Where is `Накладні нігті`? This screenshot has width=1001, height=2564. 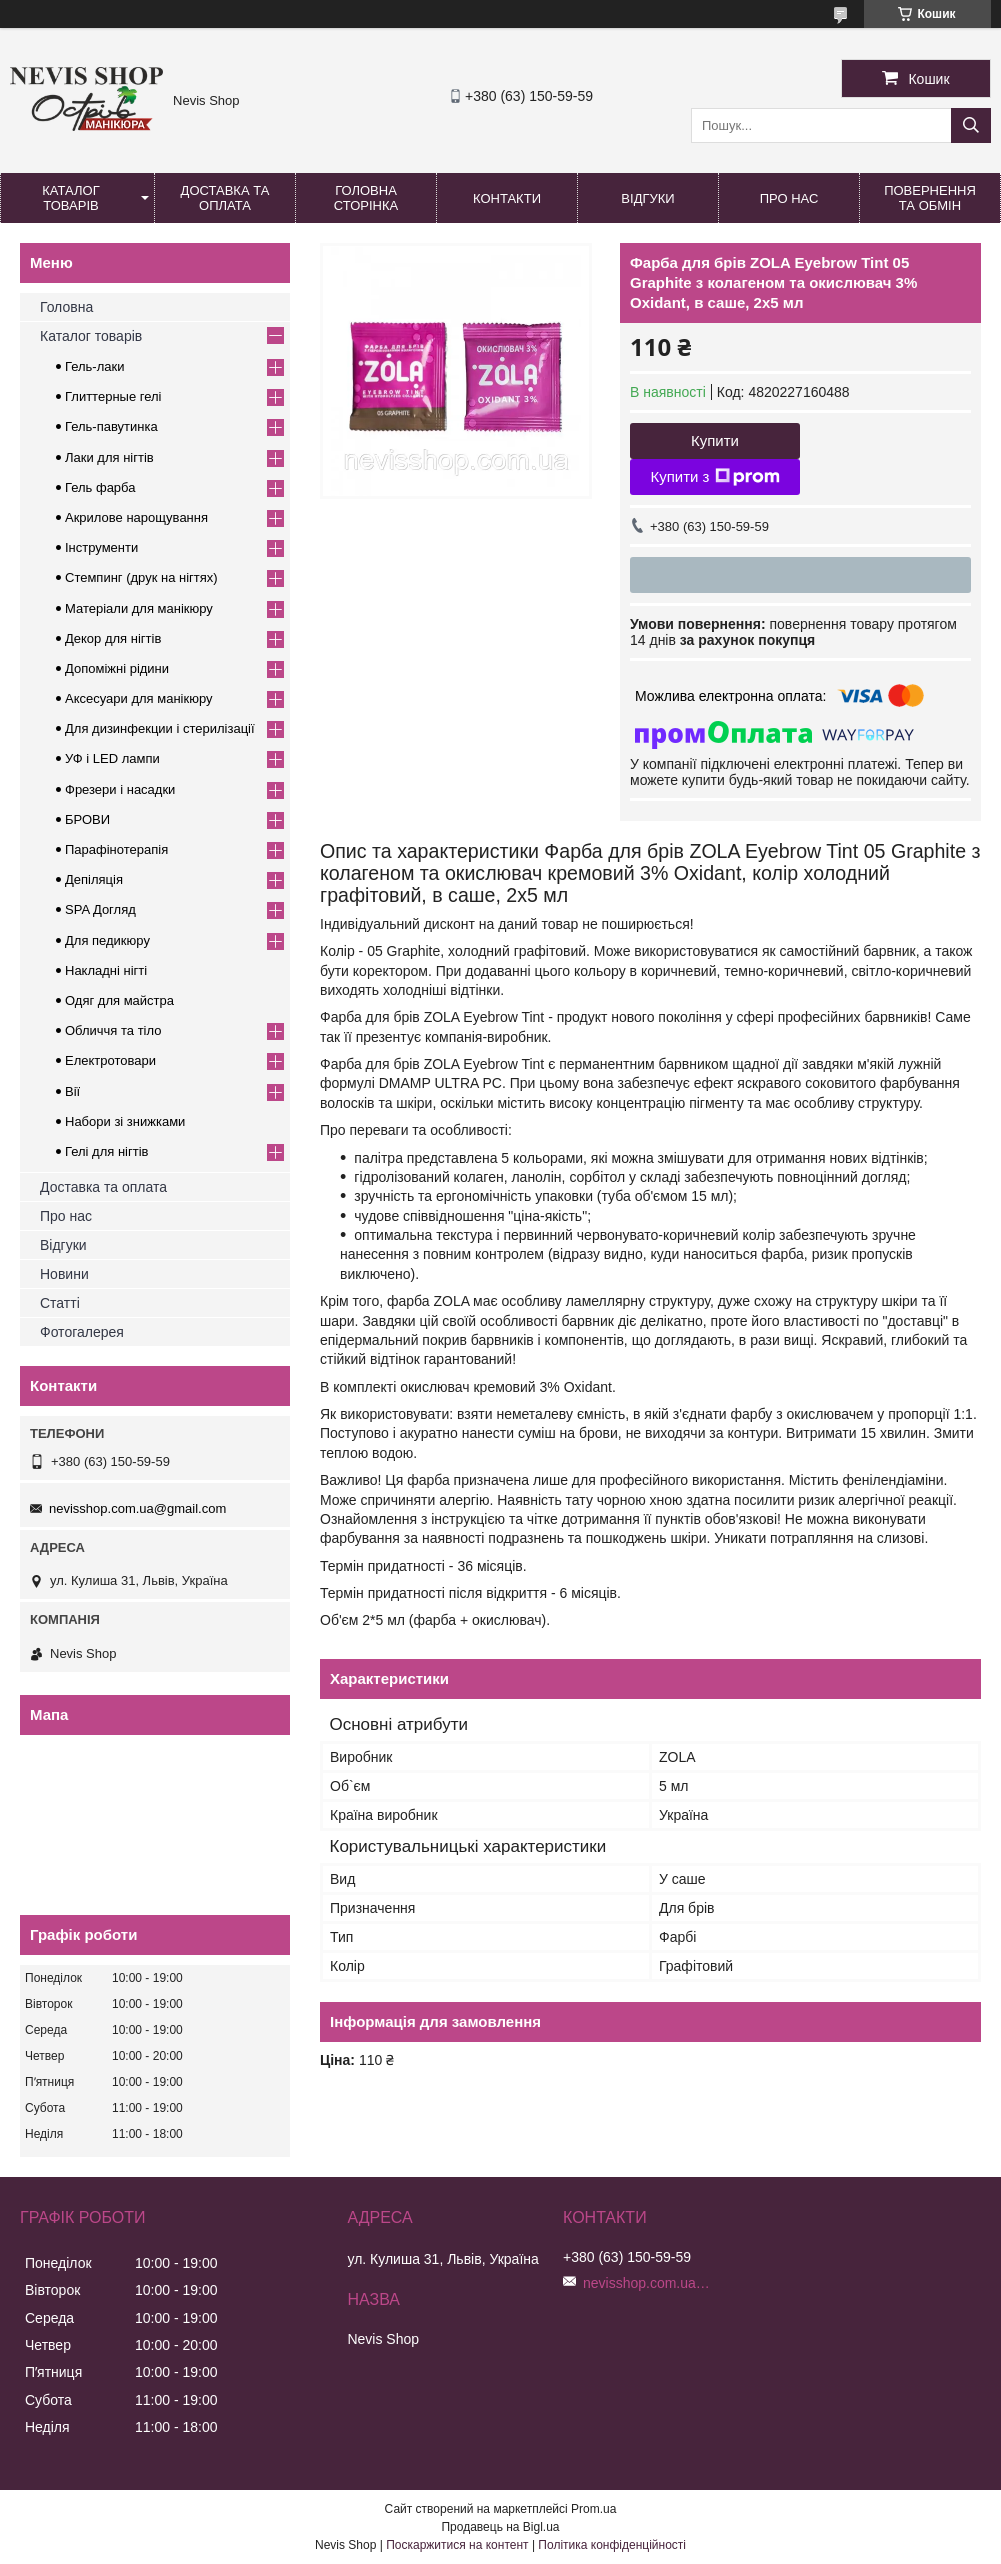
Накладні нігті is located at coordinates (106, 970).